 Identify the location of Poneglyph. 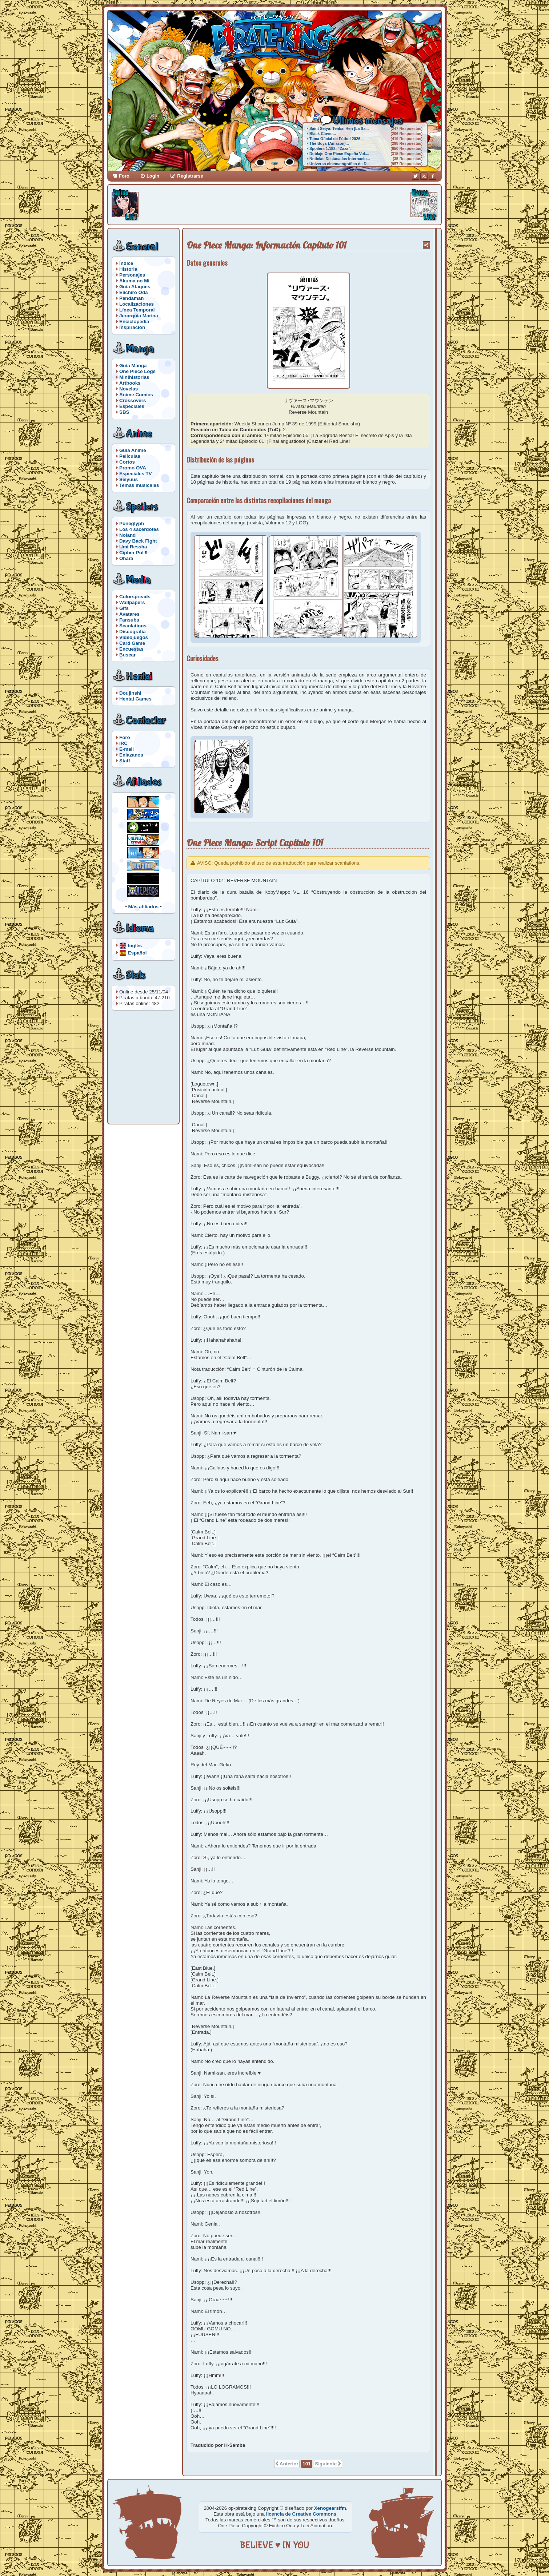
(131, 523).